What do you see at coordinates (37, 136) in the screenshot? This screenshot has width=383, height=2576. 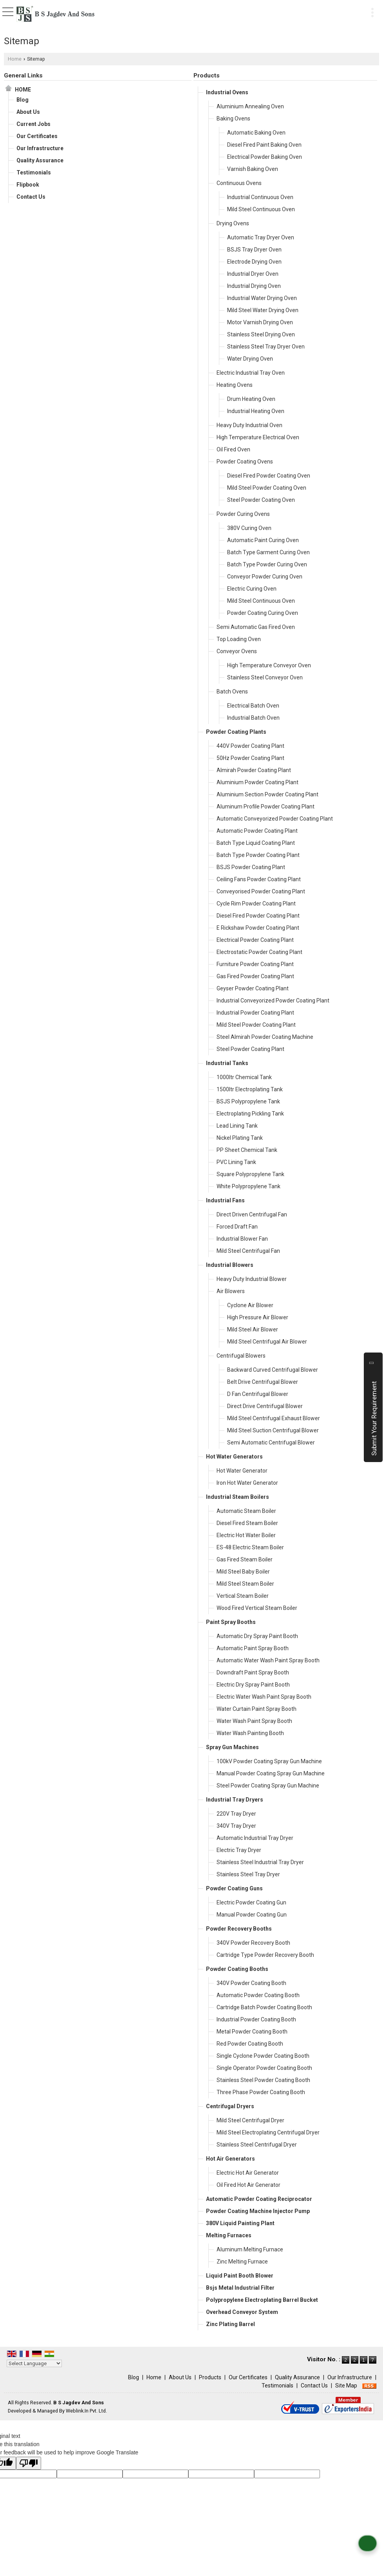 I see `Our Certificates` at bounding box center [37, 136].